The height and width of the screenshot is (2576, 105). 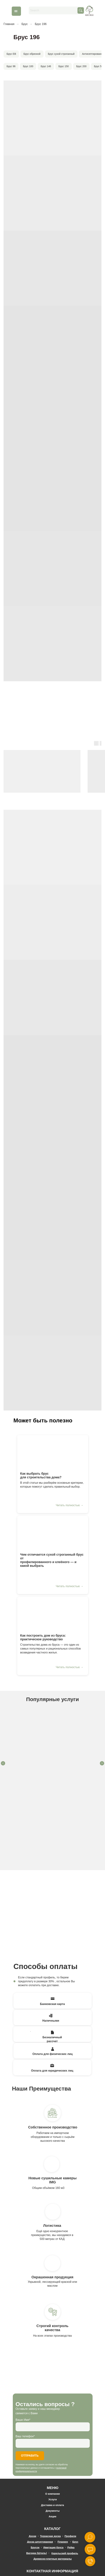 What do you see at coordinates (52, 2514) in the screenshot?
I see `ЗАКАЗАТЬ ЗВОНОК [button]` at bounding box center [52, 2514].